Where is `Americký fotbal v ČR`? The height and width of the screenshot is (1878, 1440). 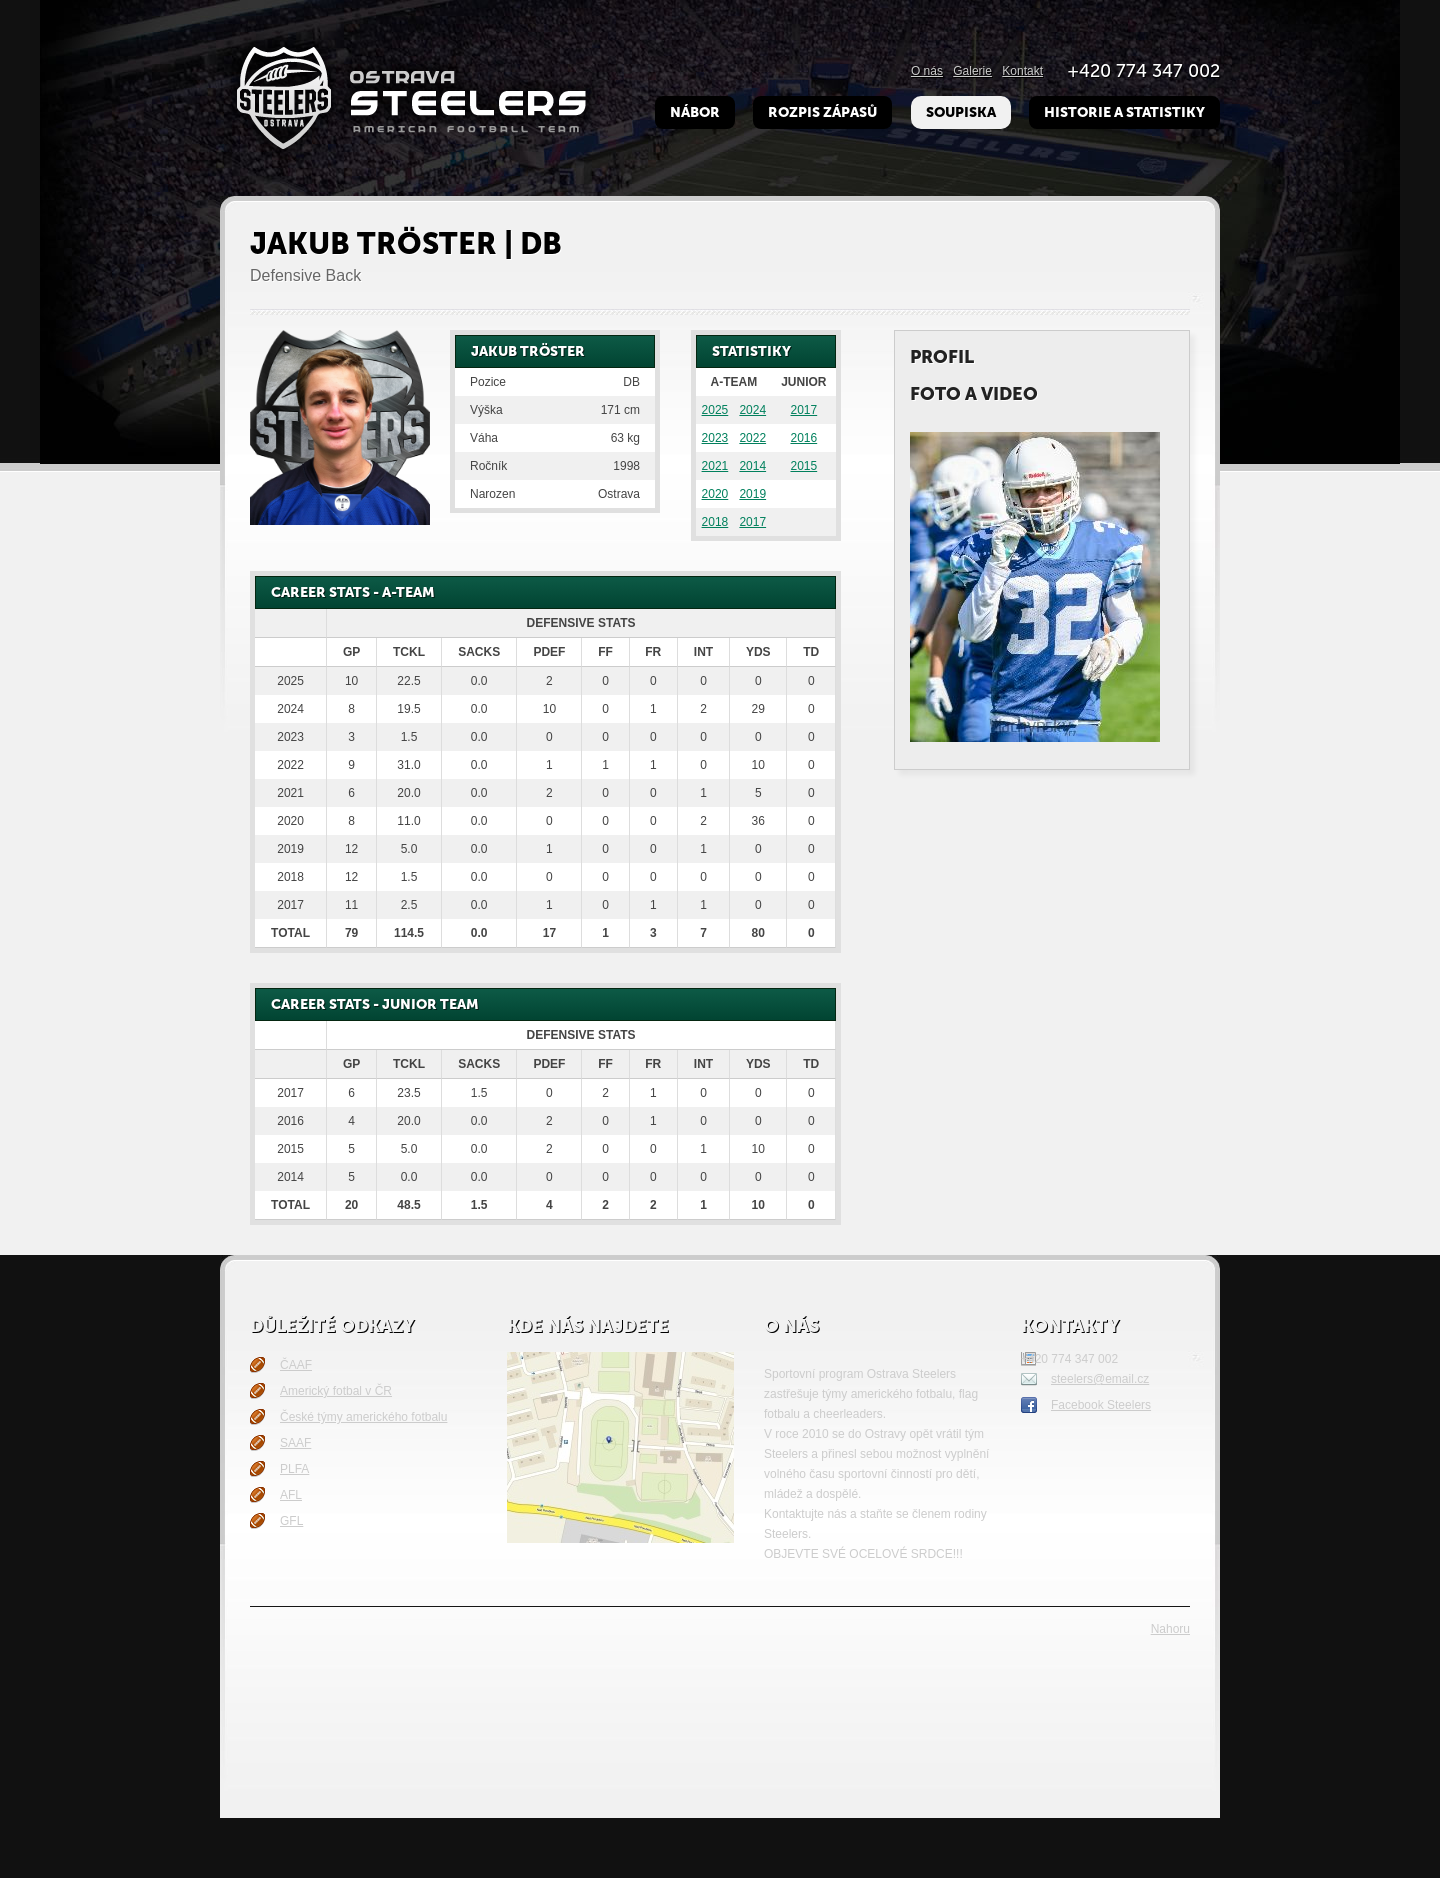 Americký fotbal v ČR is located at coordinates (336, 1391).